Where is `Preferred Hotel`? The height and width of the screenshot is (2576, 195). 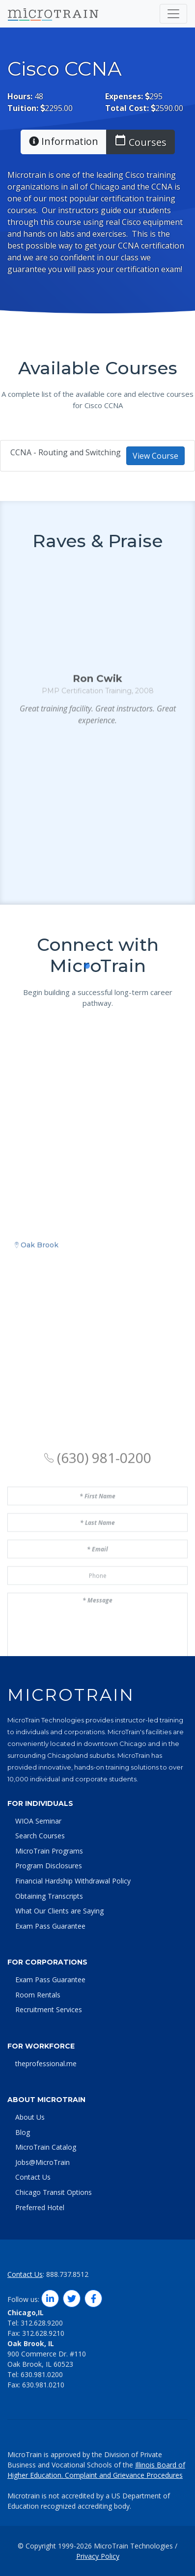
Preferred Hotel is located at coordinates (39, 2207).